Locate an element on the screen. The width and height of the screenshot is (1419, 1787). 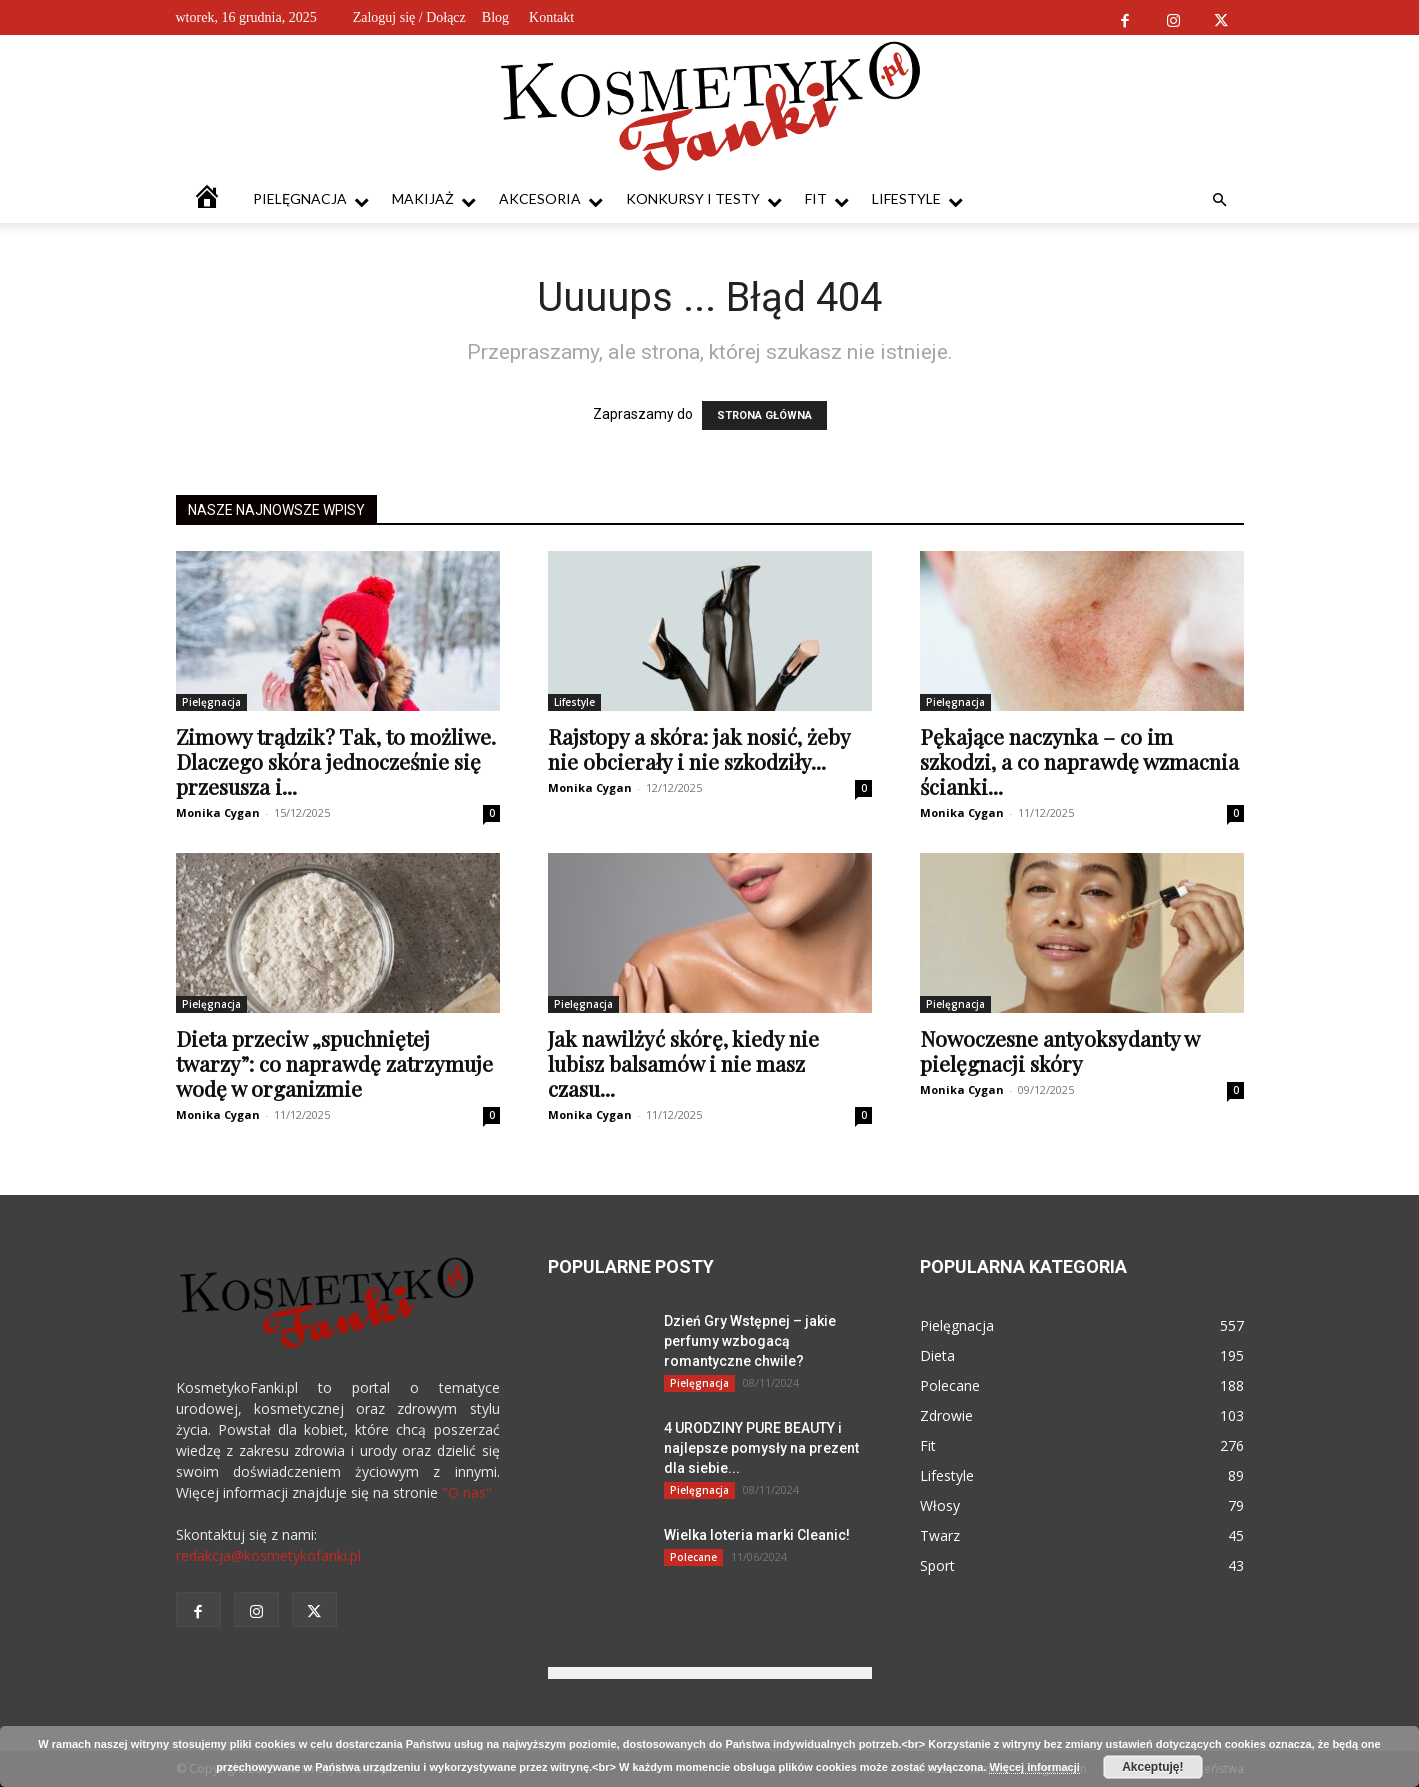
4 URODZINY PURE BEAUTY i najlepsze pomysły na prezent dla siebie... is located at coordinates (761, 1448).